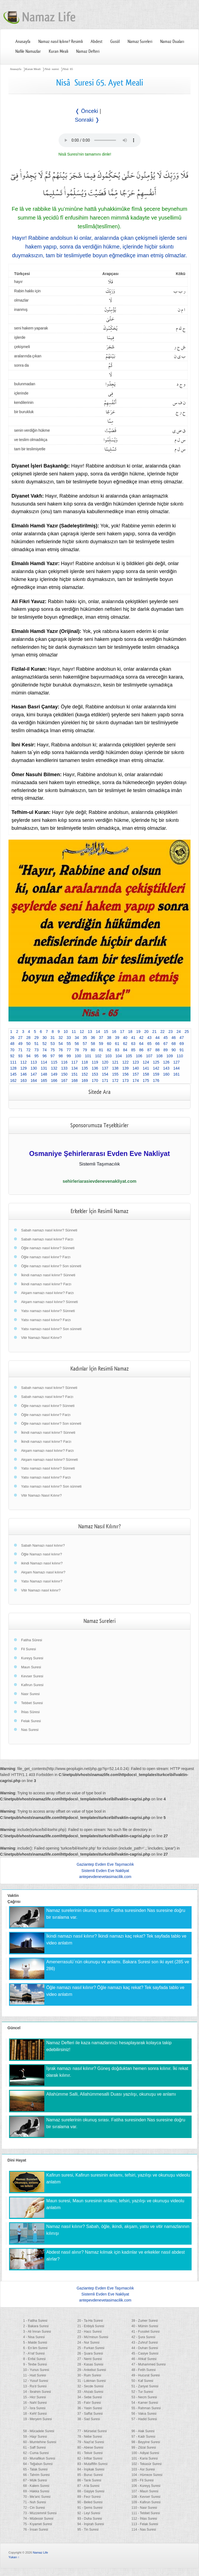 The image size is (199, 2576). I want to click on 17, so click(122, 1031).